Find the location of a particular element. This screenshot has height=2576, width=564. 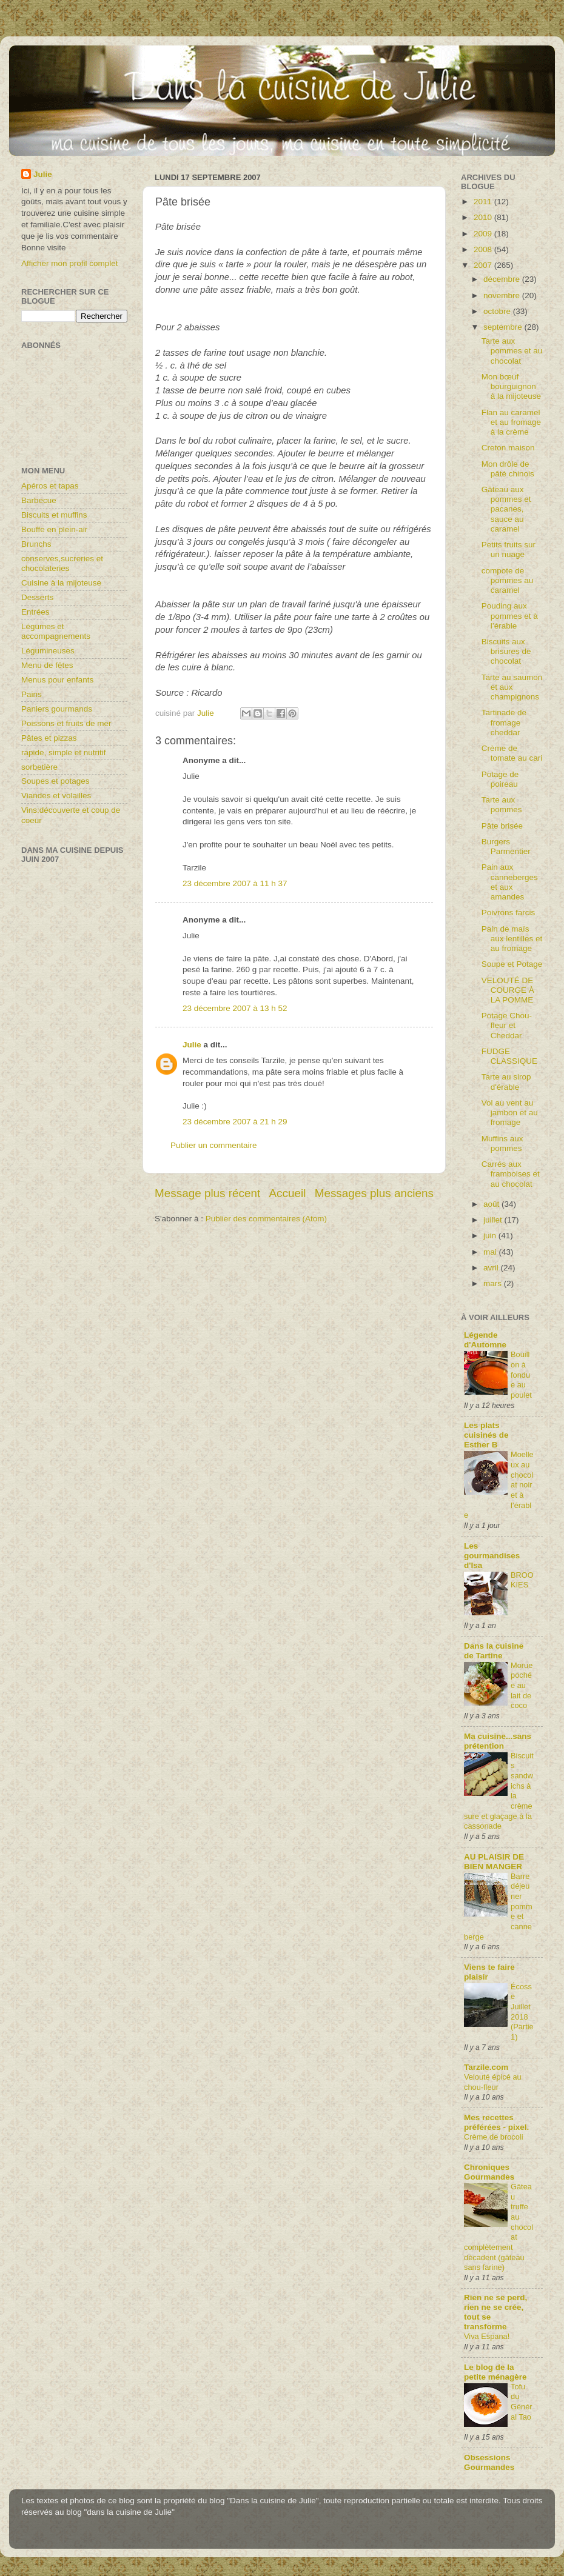

avril is located at coordinates (492, 1267).